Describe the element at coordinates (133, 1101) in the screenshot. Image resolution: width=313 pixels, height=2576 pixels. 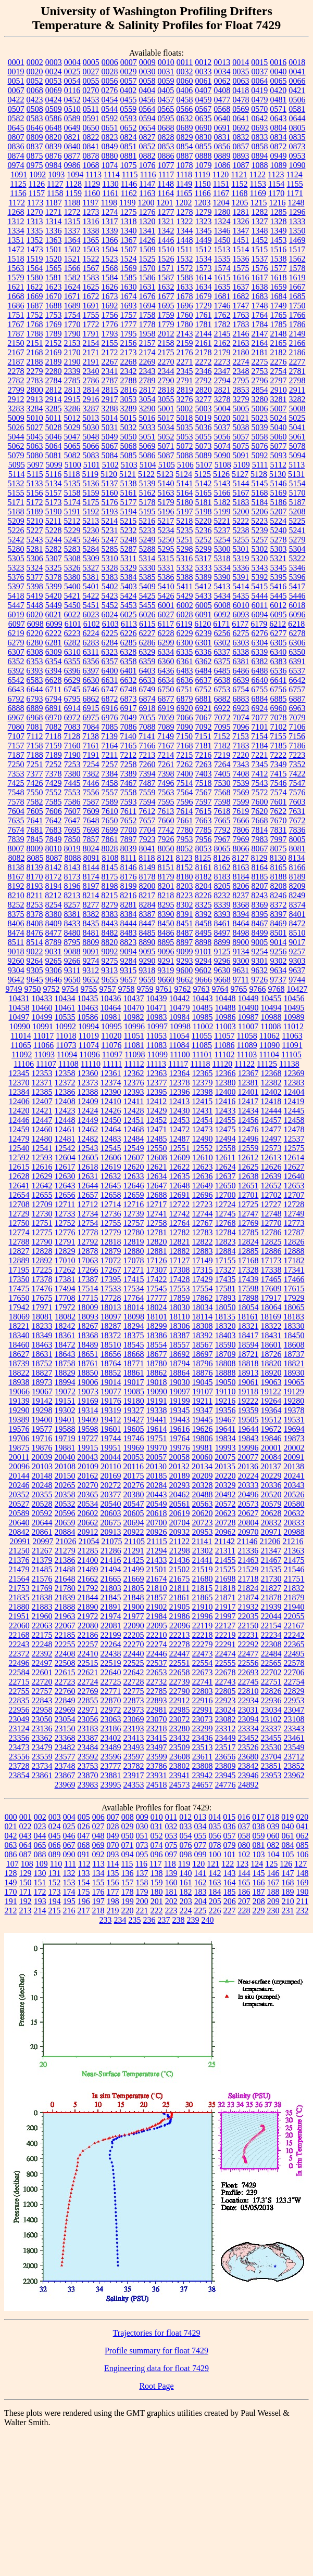
I see `12411` at that location.